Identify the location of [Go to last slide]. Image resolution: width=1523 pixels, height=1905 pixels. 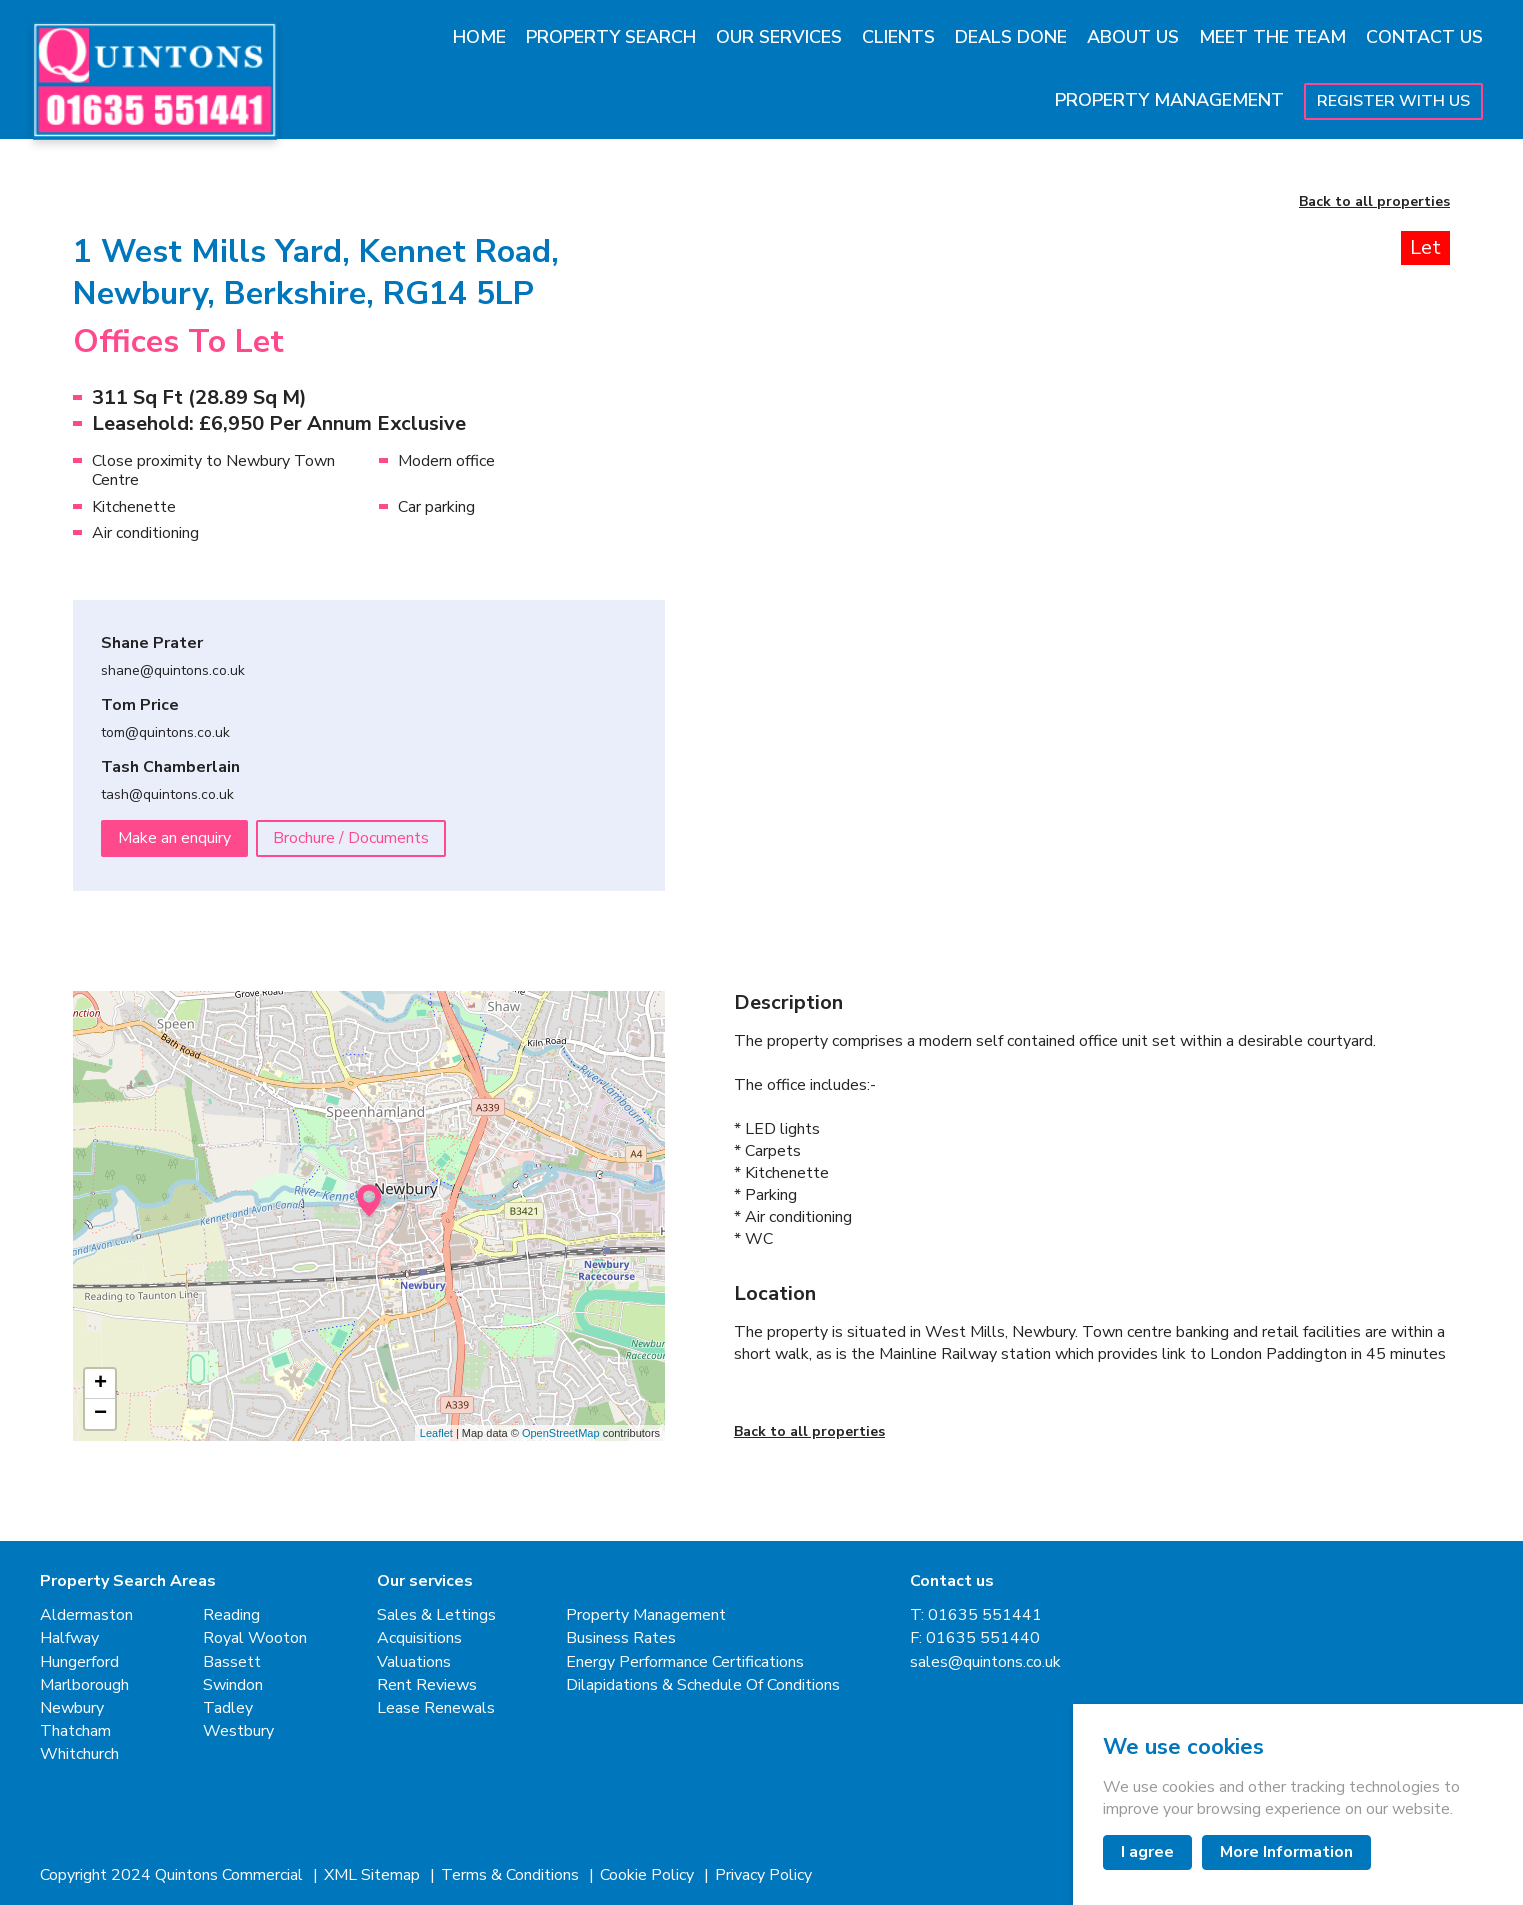
(789, 478).